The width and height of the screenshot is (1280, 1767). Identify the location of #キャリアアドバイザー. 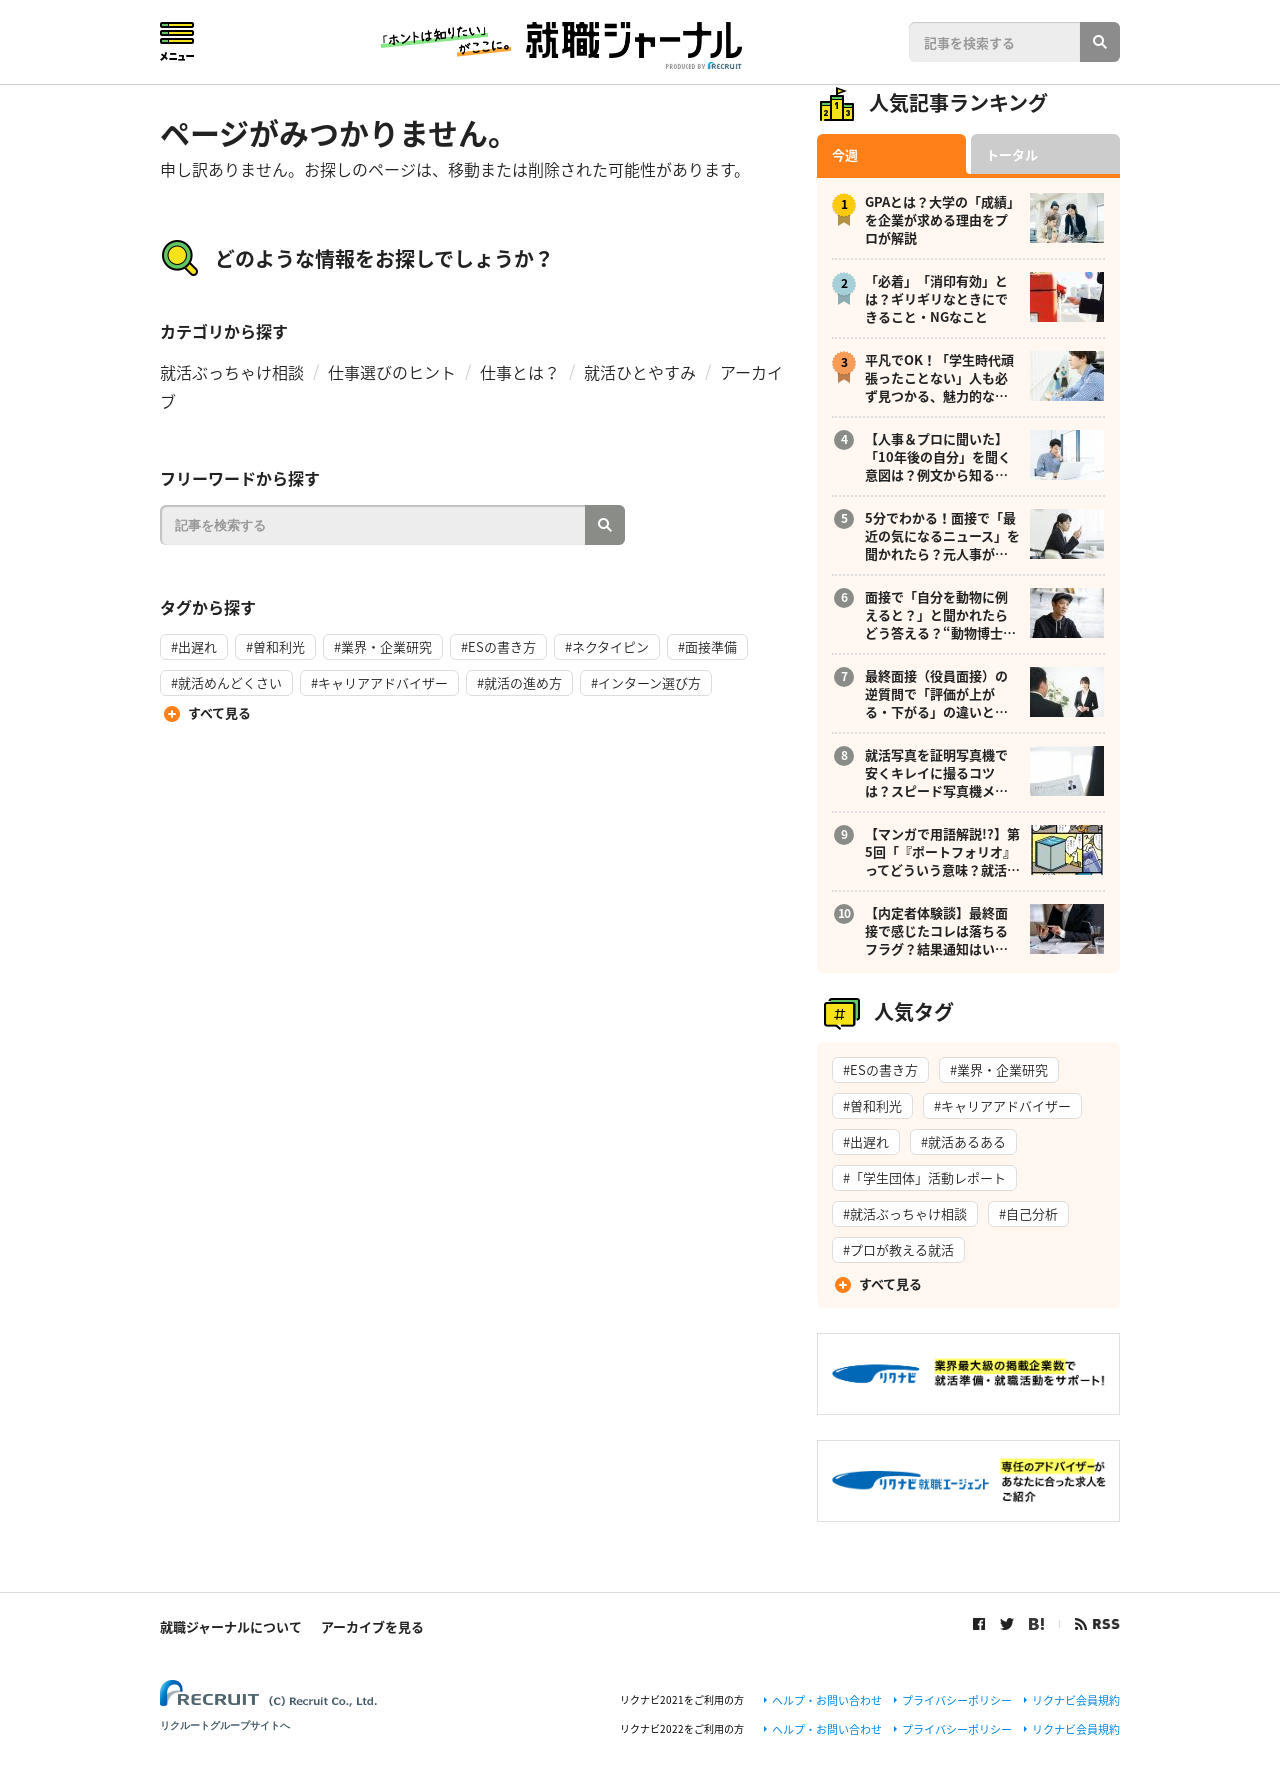
(379, 682).